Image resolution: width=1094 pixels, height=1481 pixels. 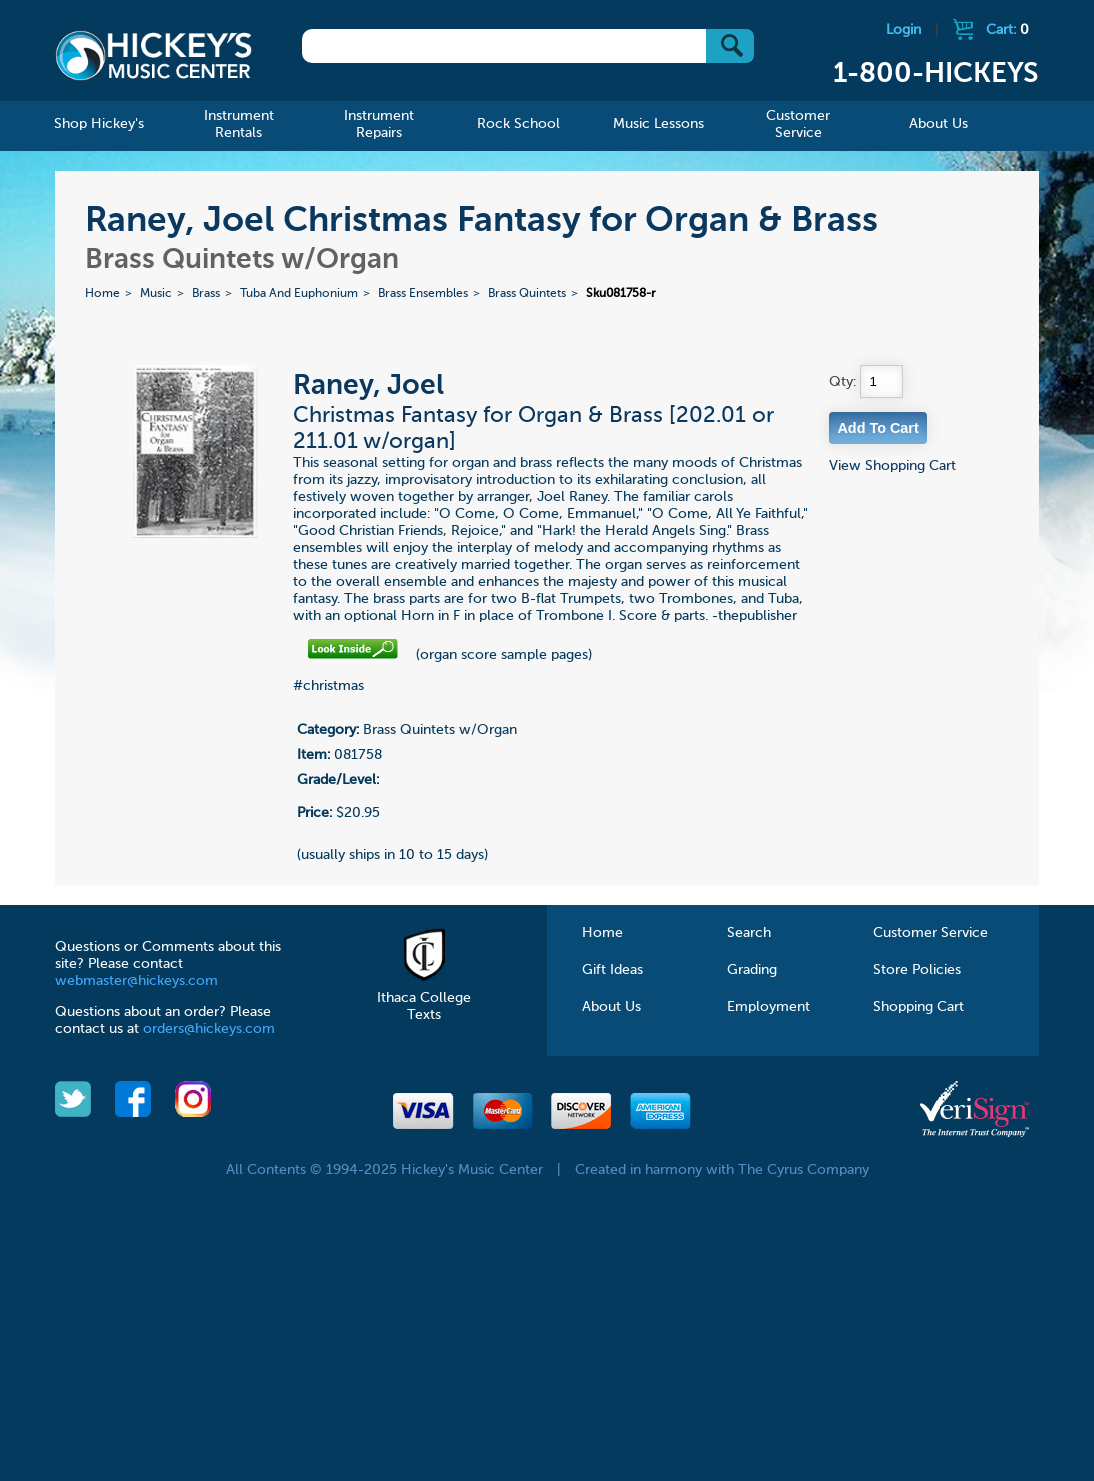 I want to click on About Us, so click(x=611, y=1007).